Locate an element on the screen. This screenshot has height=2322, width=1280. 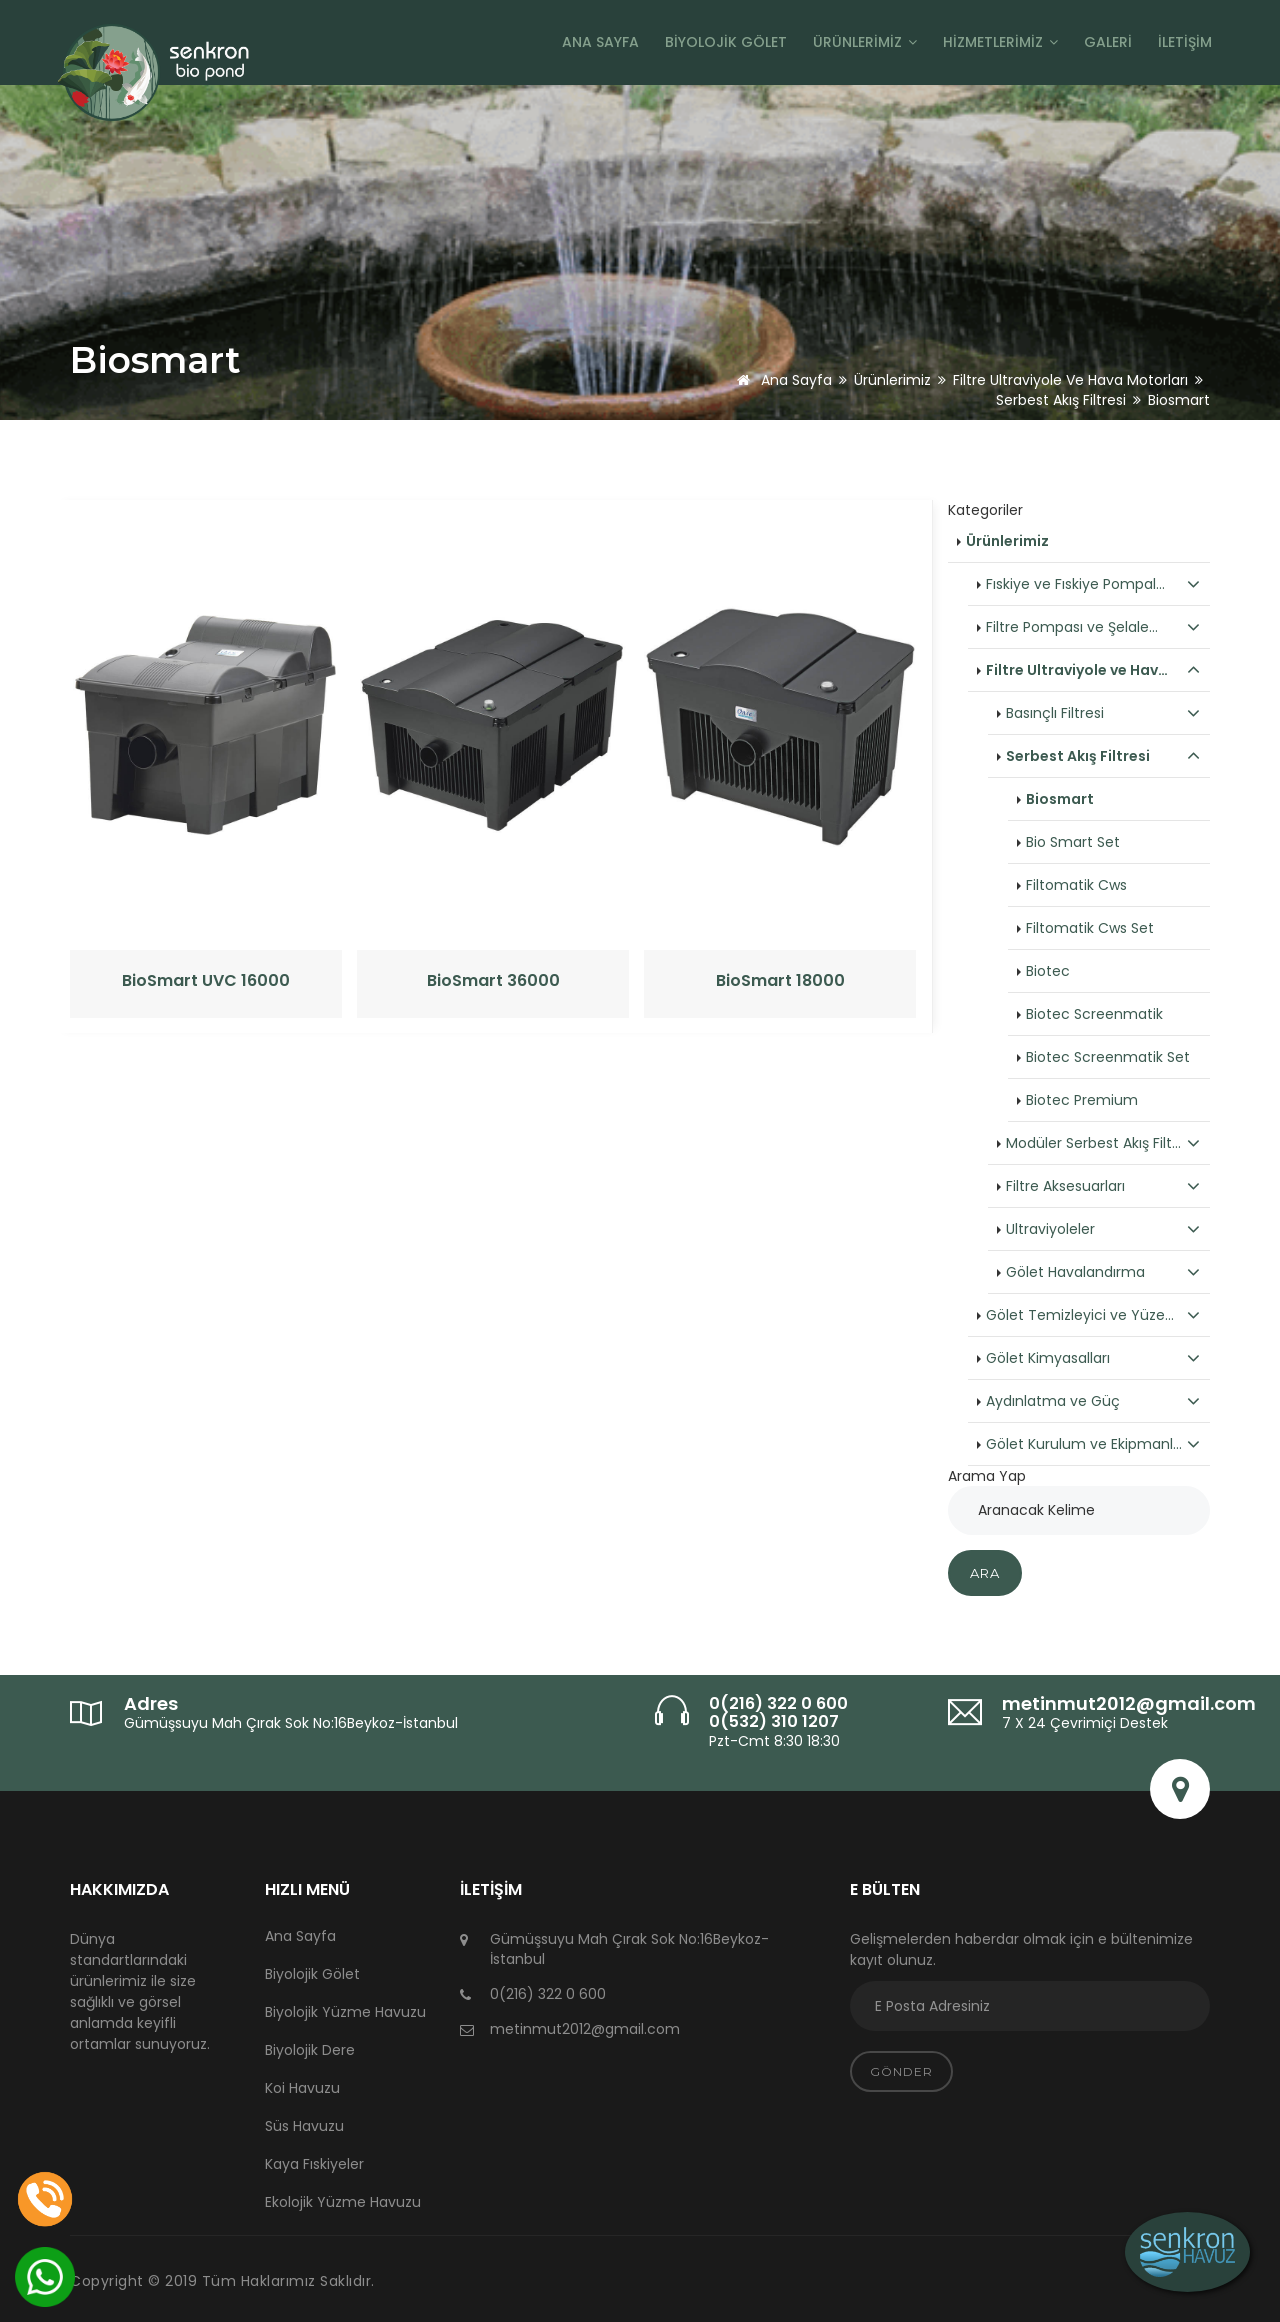
Bio Smart Set is located at coordinates (1073, 842).